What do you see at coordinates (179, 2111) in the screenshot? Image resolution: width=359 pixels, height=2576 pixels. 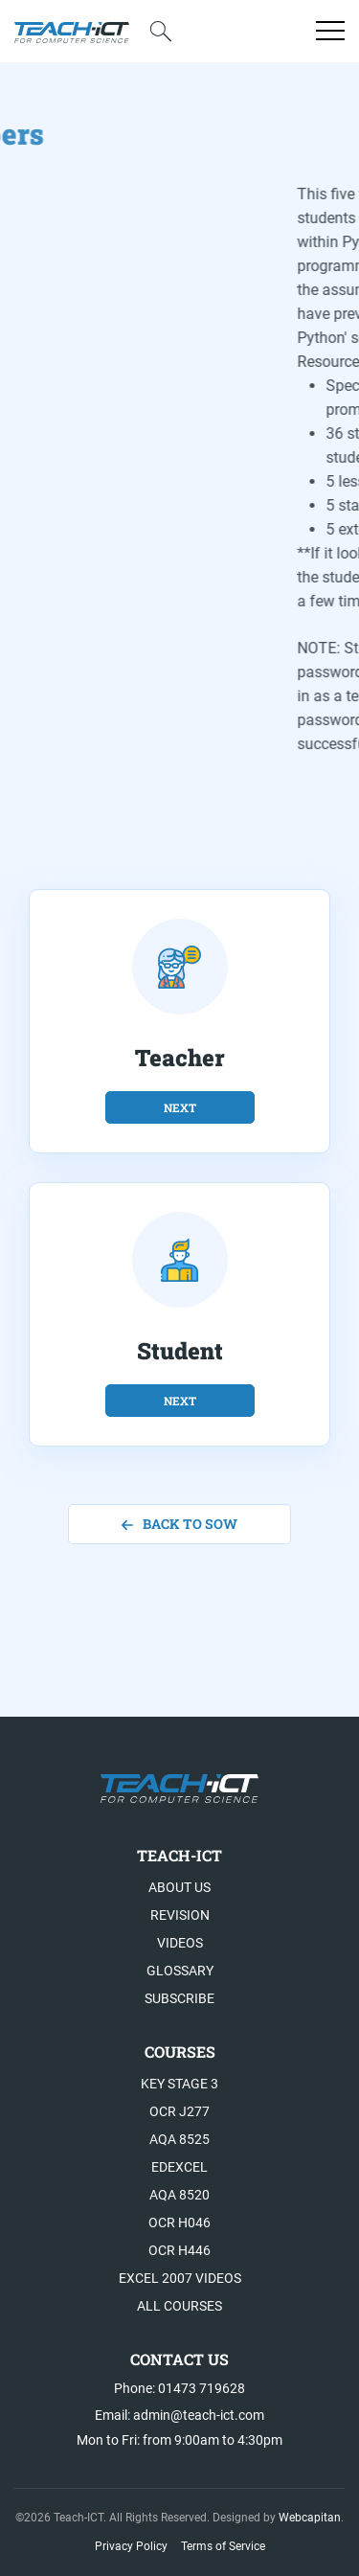 I see `OCR J277` at bounding box center [179, 2111].